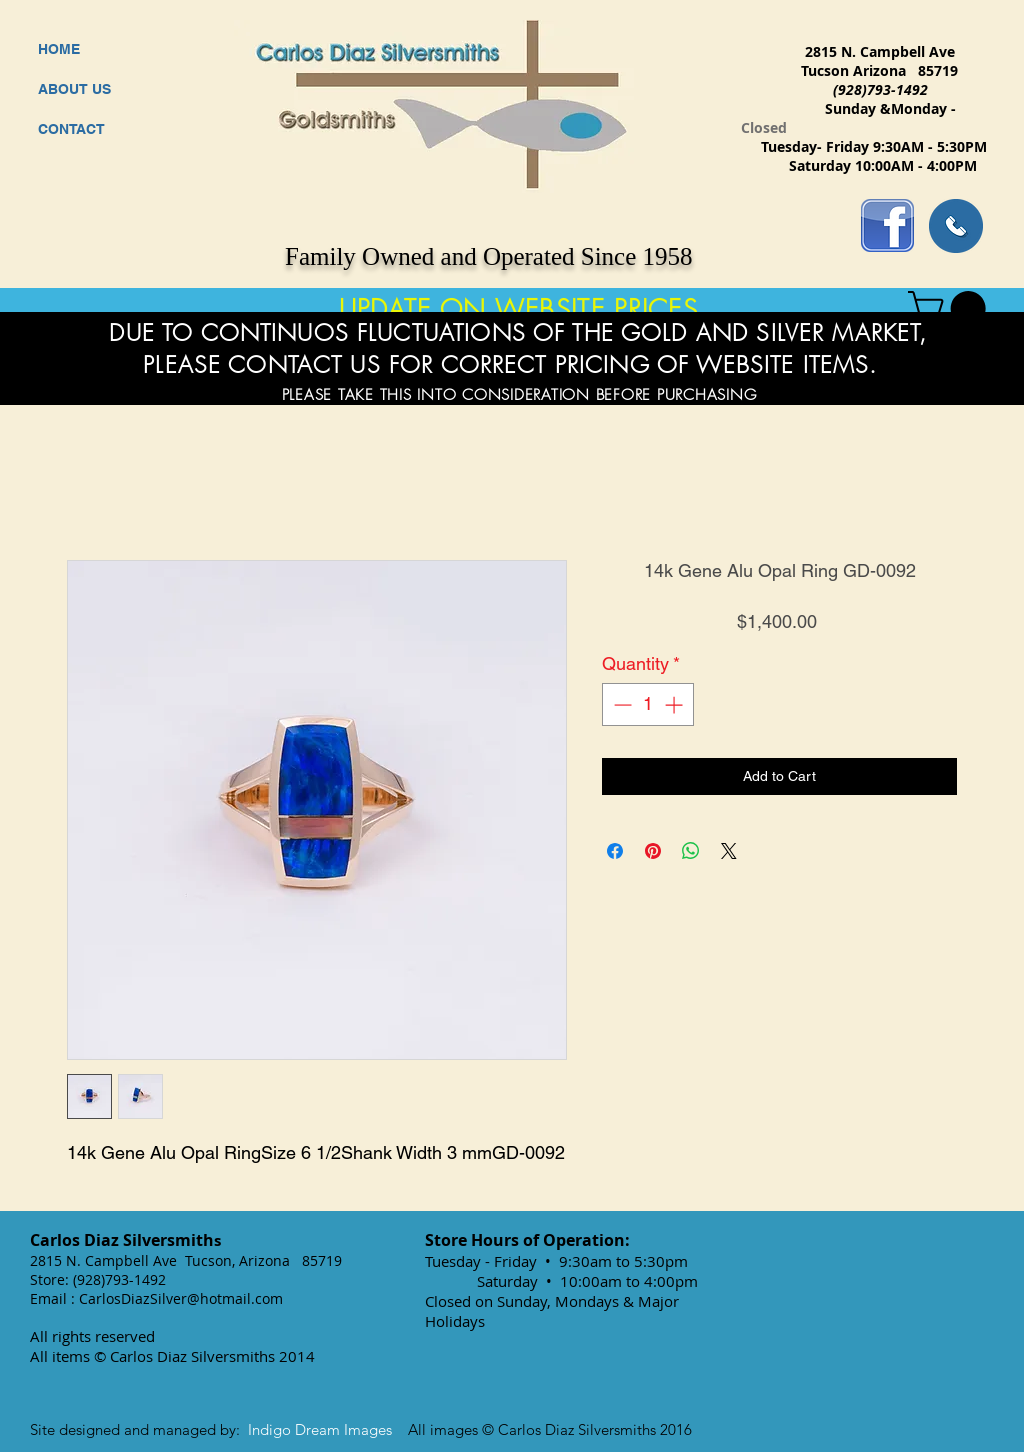 The width and height of the screenshot is (1024, 1452). Describe the element at coordinates (615, 851) in the screenshot. I see `[Share on Facebook]` at that location.